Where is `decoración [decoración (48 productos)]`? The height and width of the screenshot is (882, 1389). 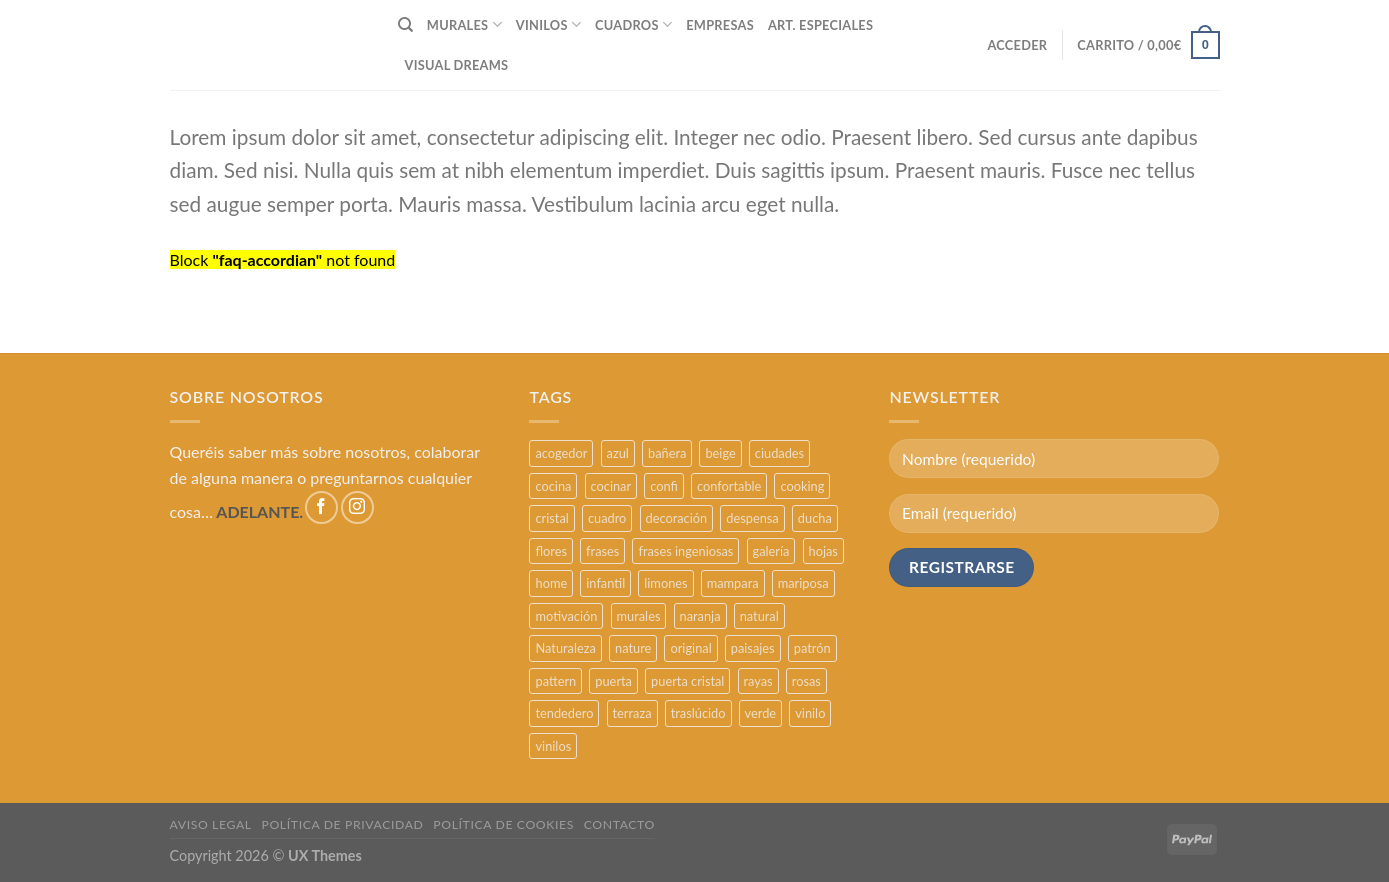 decoración [decoración (48 productos)] is located at coordinates (677, 518).